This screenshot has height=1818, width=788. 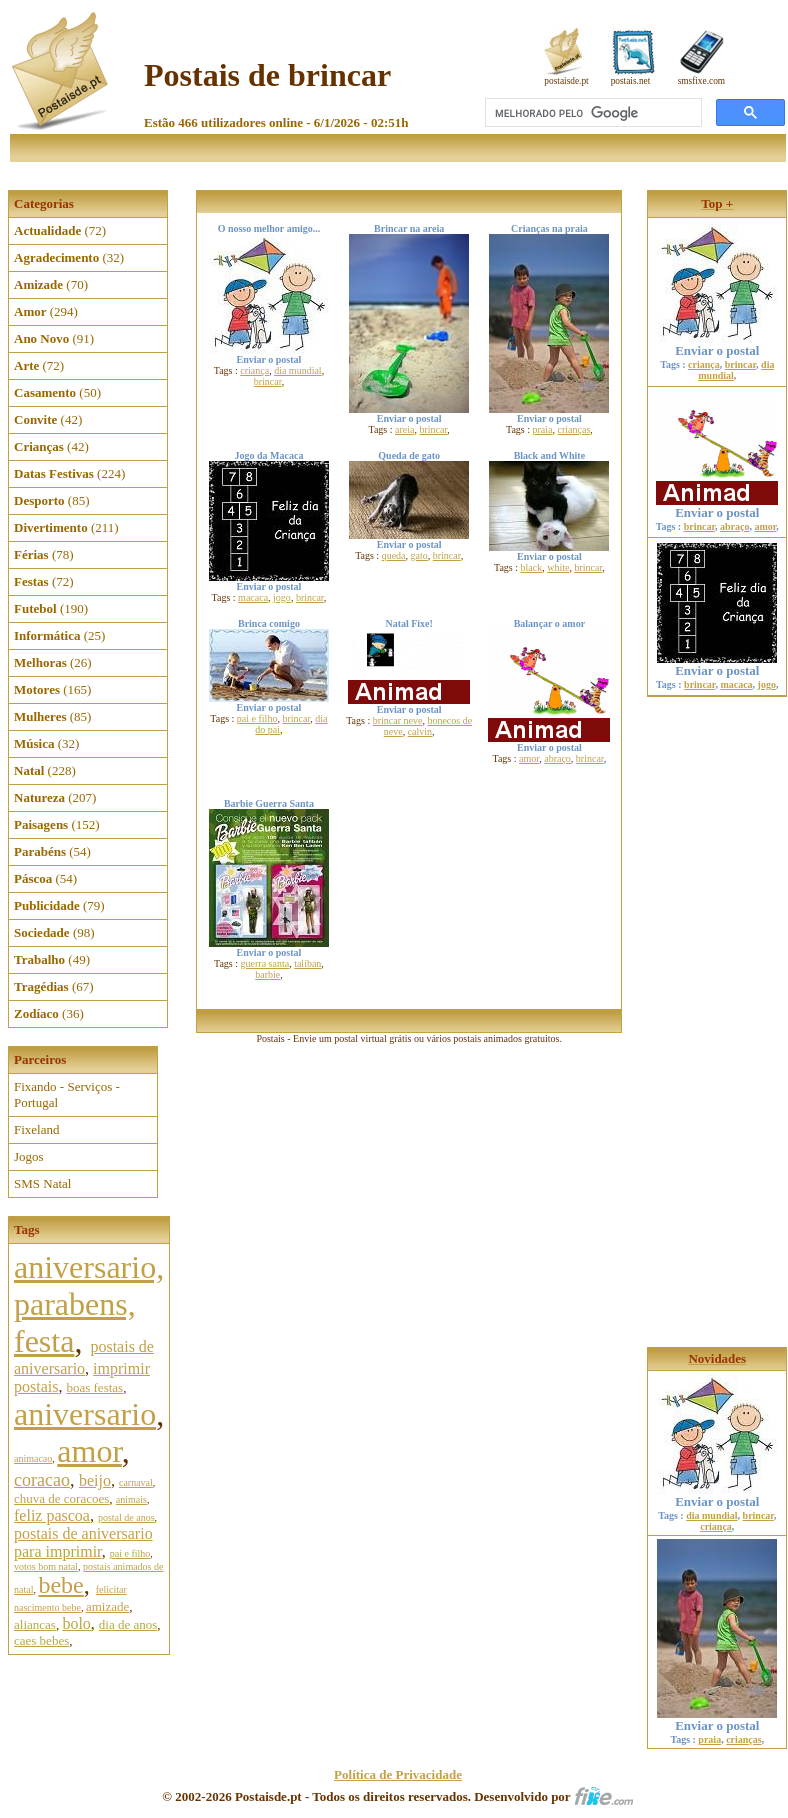 What do you see at coordinates (42, 1183) in the screenshot?
I see `SMS Natal` at bounding box center [42, 1183].